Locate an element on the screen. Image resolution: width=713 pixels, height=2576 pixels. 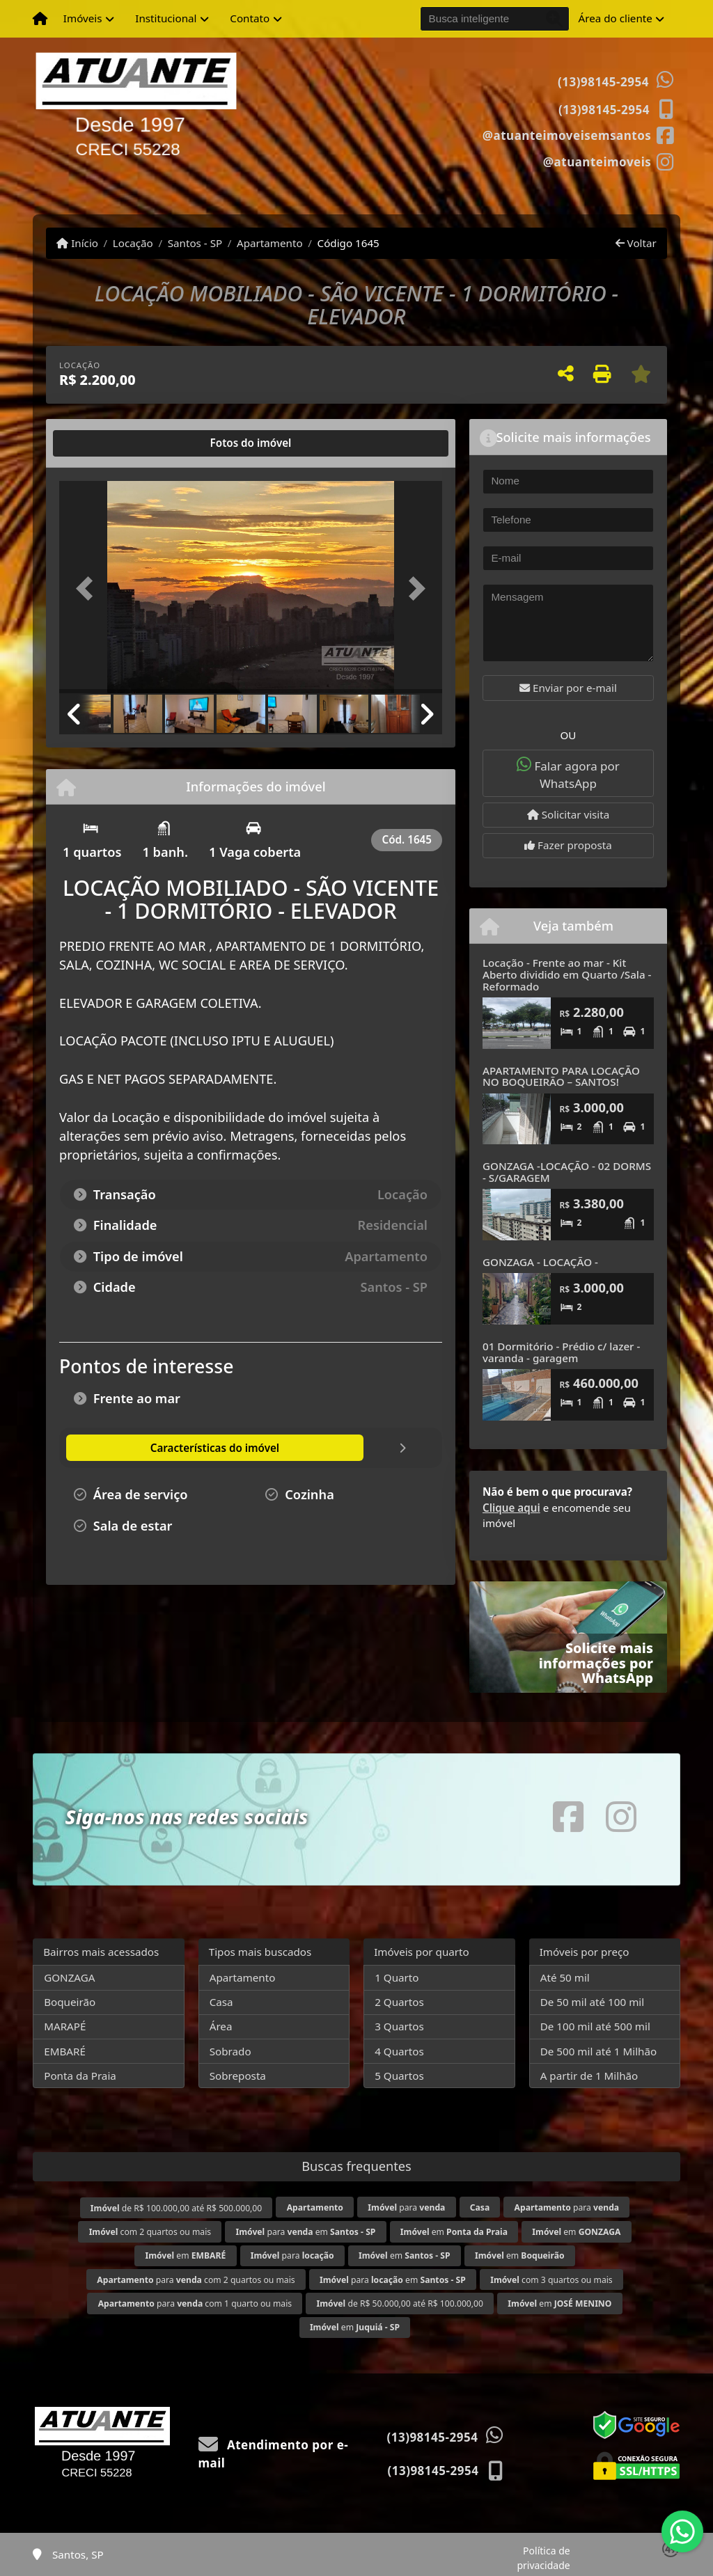
De 50 mil até 100 mil is located at coordinates (592, 2002).